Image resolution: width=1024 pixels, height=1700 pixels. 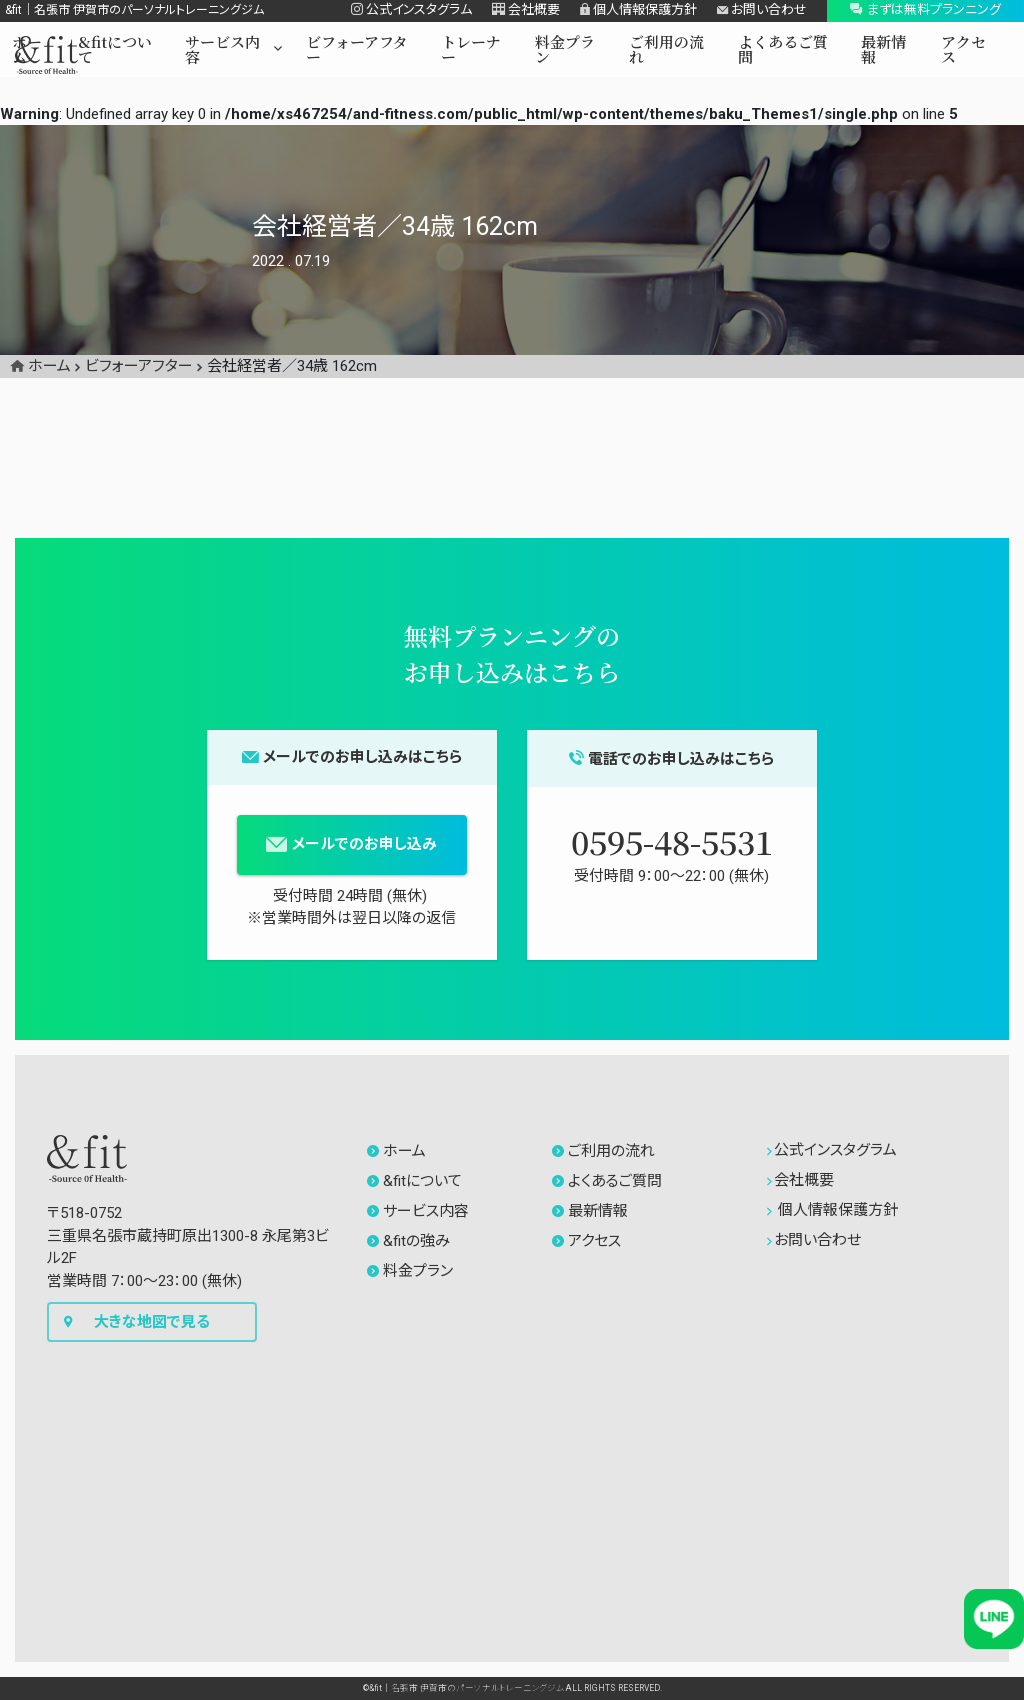 I want to click on お問い合わせ, so click(x=814, y=1240).